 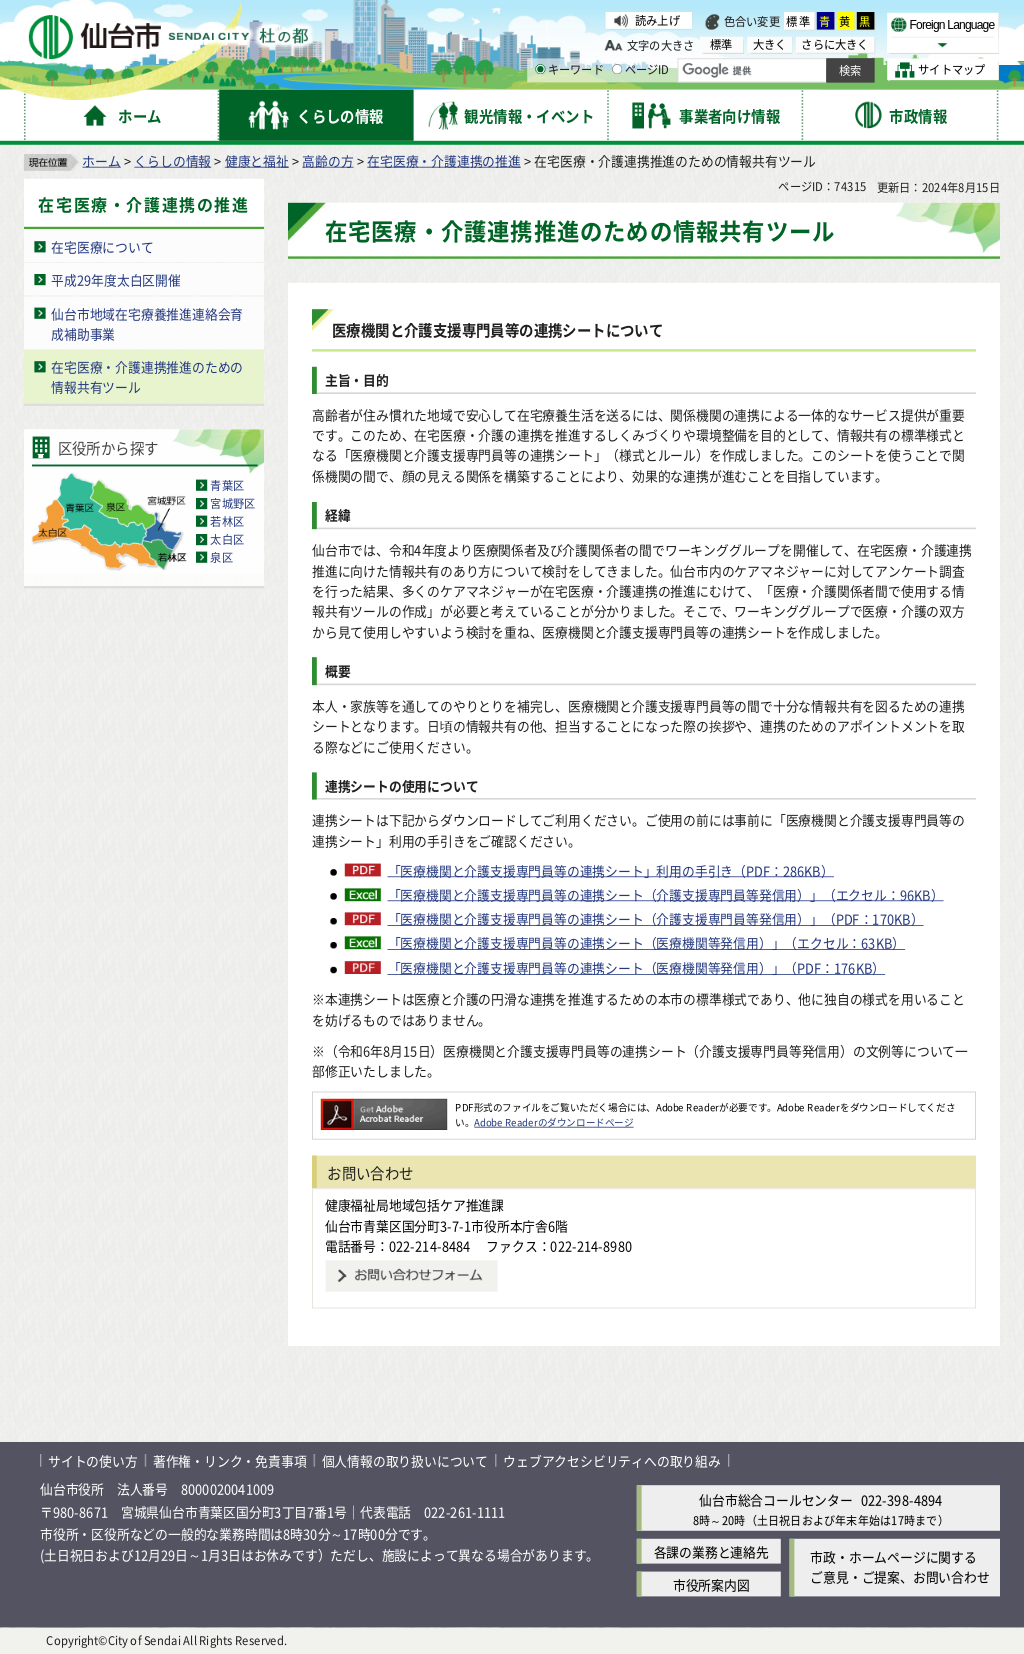 I want to click on さらに大きく, so click(x=834, y=44).